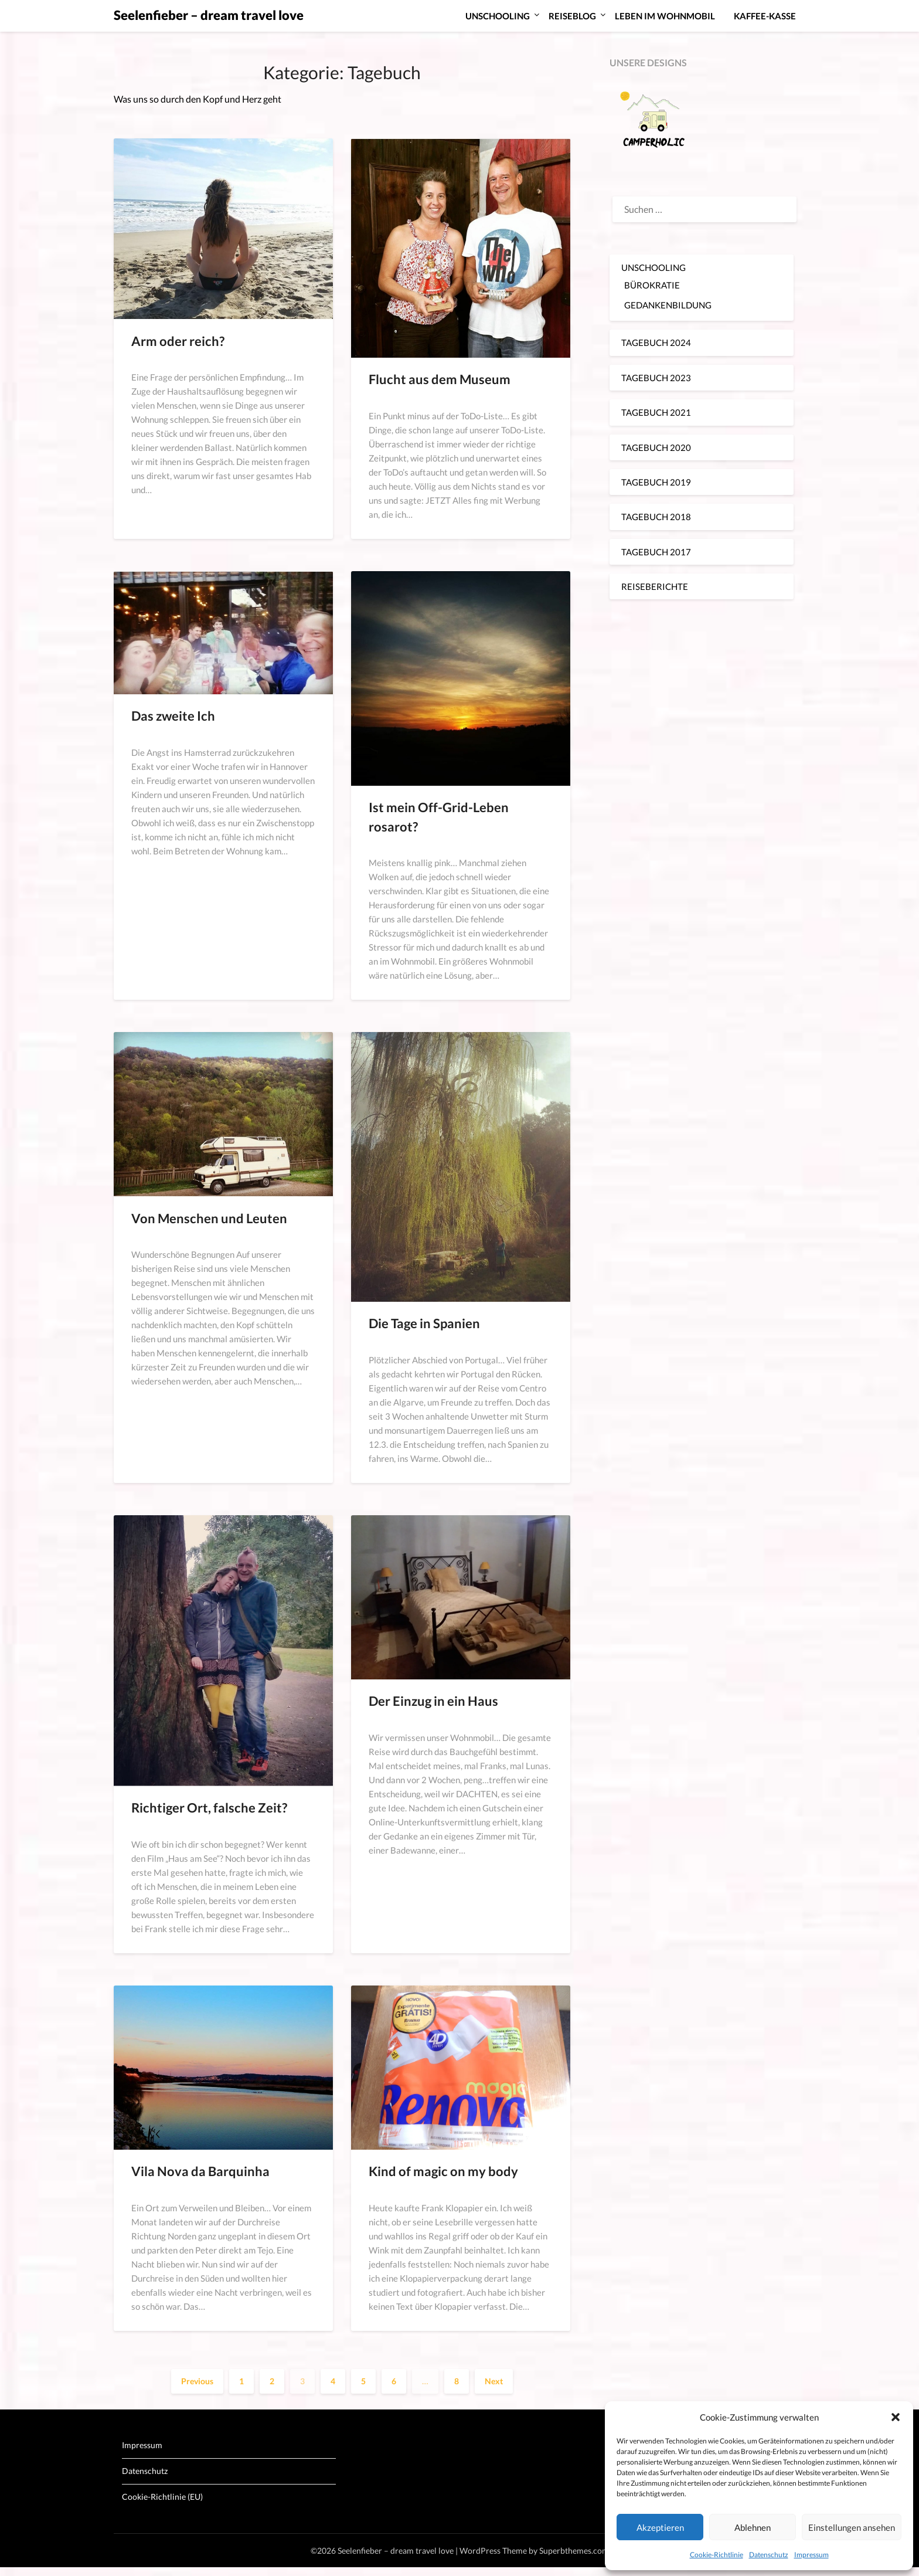  What do you see at coordinates (654, 586) in the screenshot?
I see `REISEBERICHTE` at bounding box center [654, 586].